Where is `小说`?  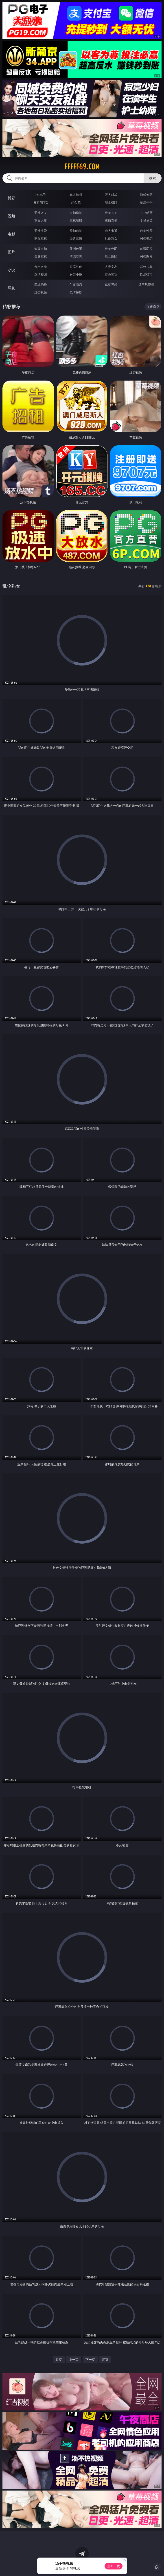 小说 is located at coordinates (11, 269).